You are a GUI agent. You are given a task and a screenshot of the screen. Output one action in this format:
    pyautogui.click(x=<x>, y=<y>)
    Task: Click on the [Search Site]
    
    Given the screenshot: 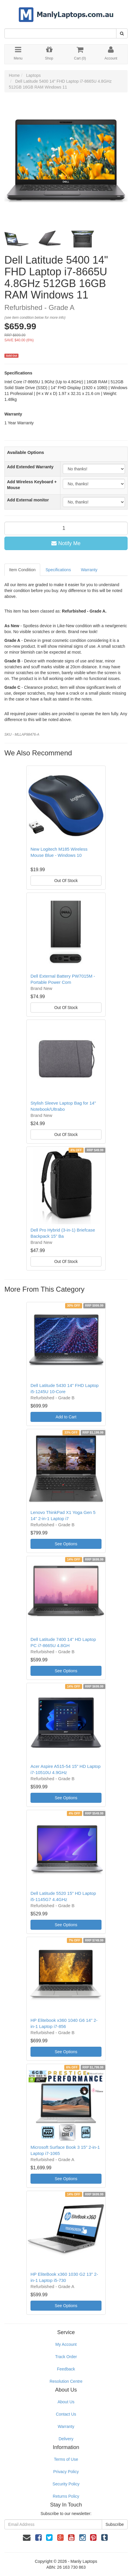 What is the action you would take?
    pyautogui.click(x=122, y=33)
    